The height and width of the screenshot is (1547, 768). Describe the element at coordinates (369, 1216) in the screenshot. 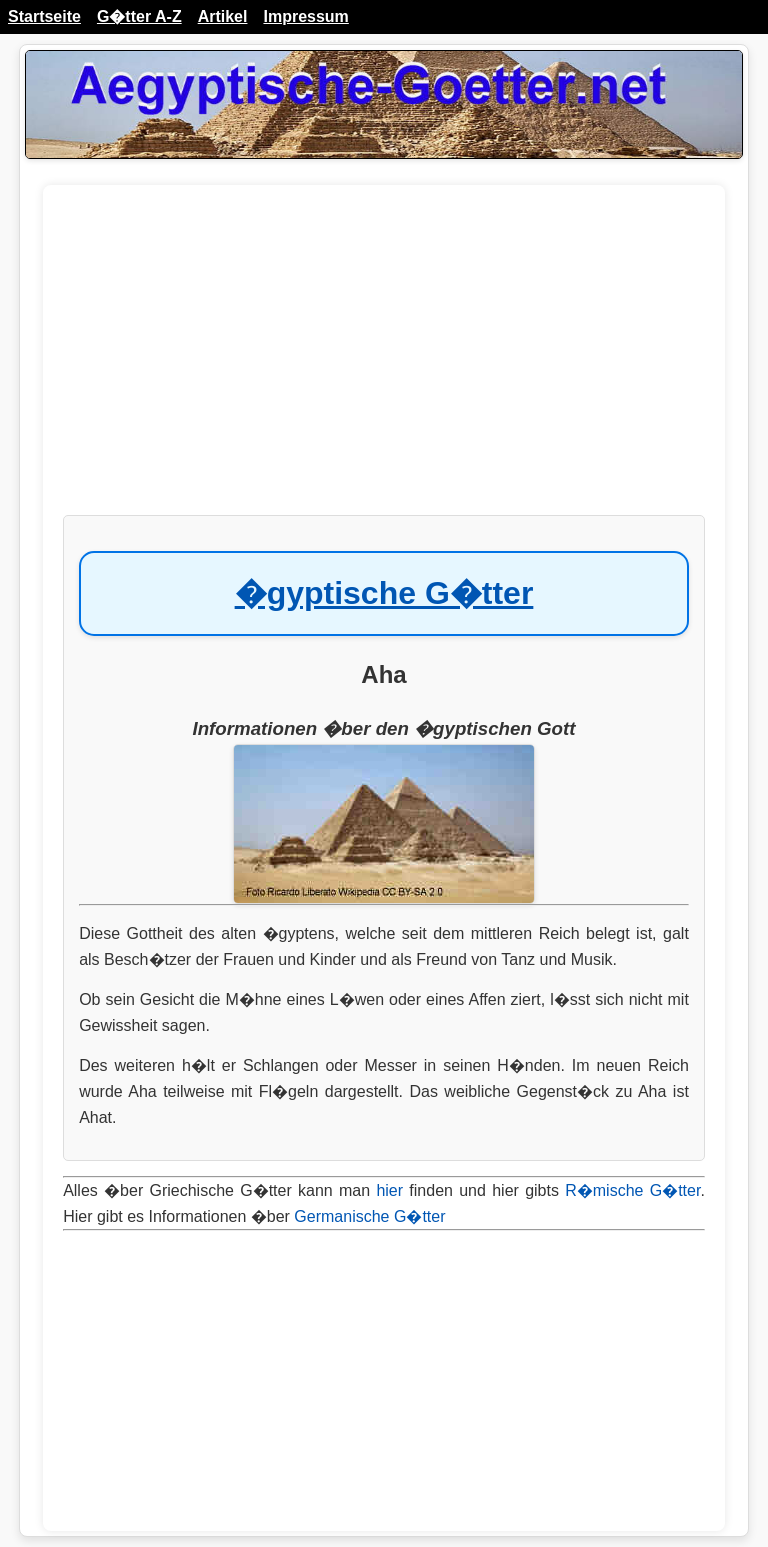

I see `Germanische G�tter` at that location.